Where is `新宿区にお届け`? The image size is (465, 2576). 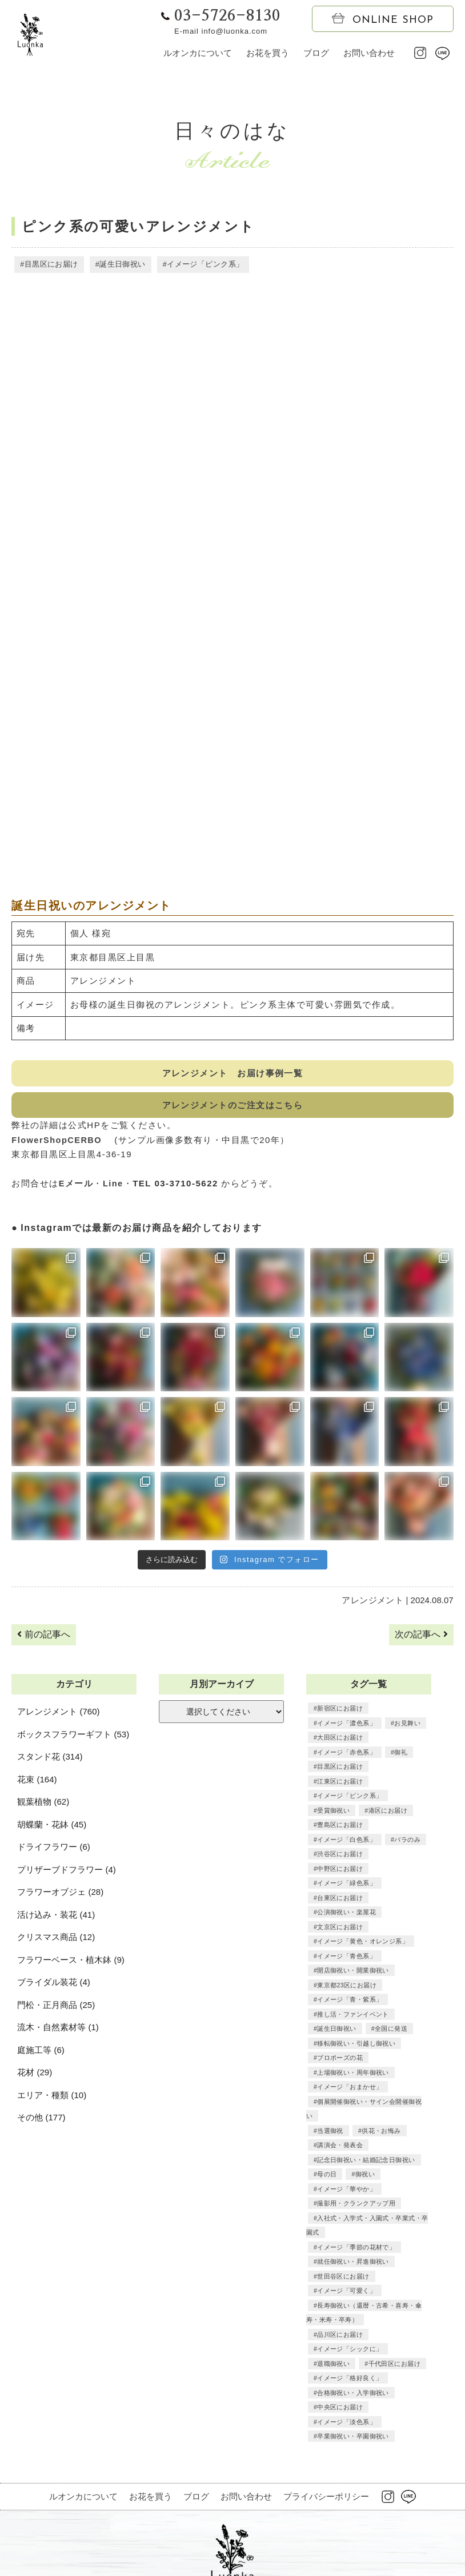 新宿区にお届け is located at coordinates (339, 1710).